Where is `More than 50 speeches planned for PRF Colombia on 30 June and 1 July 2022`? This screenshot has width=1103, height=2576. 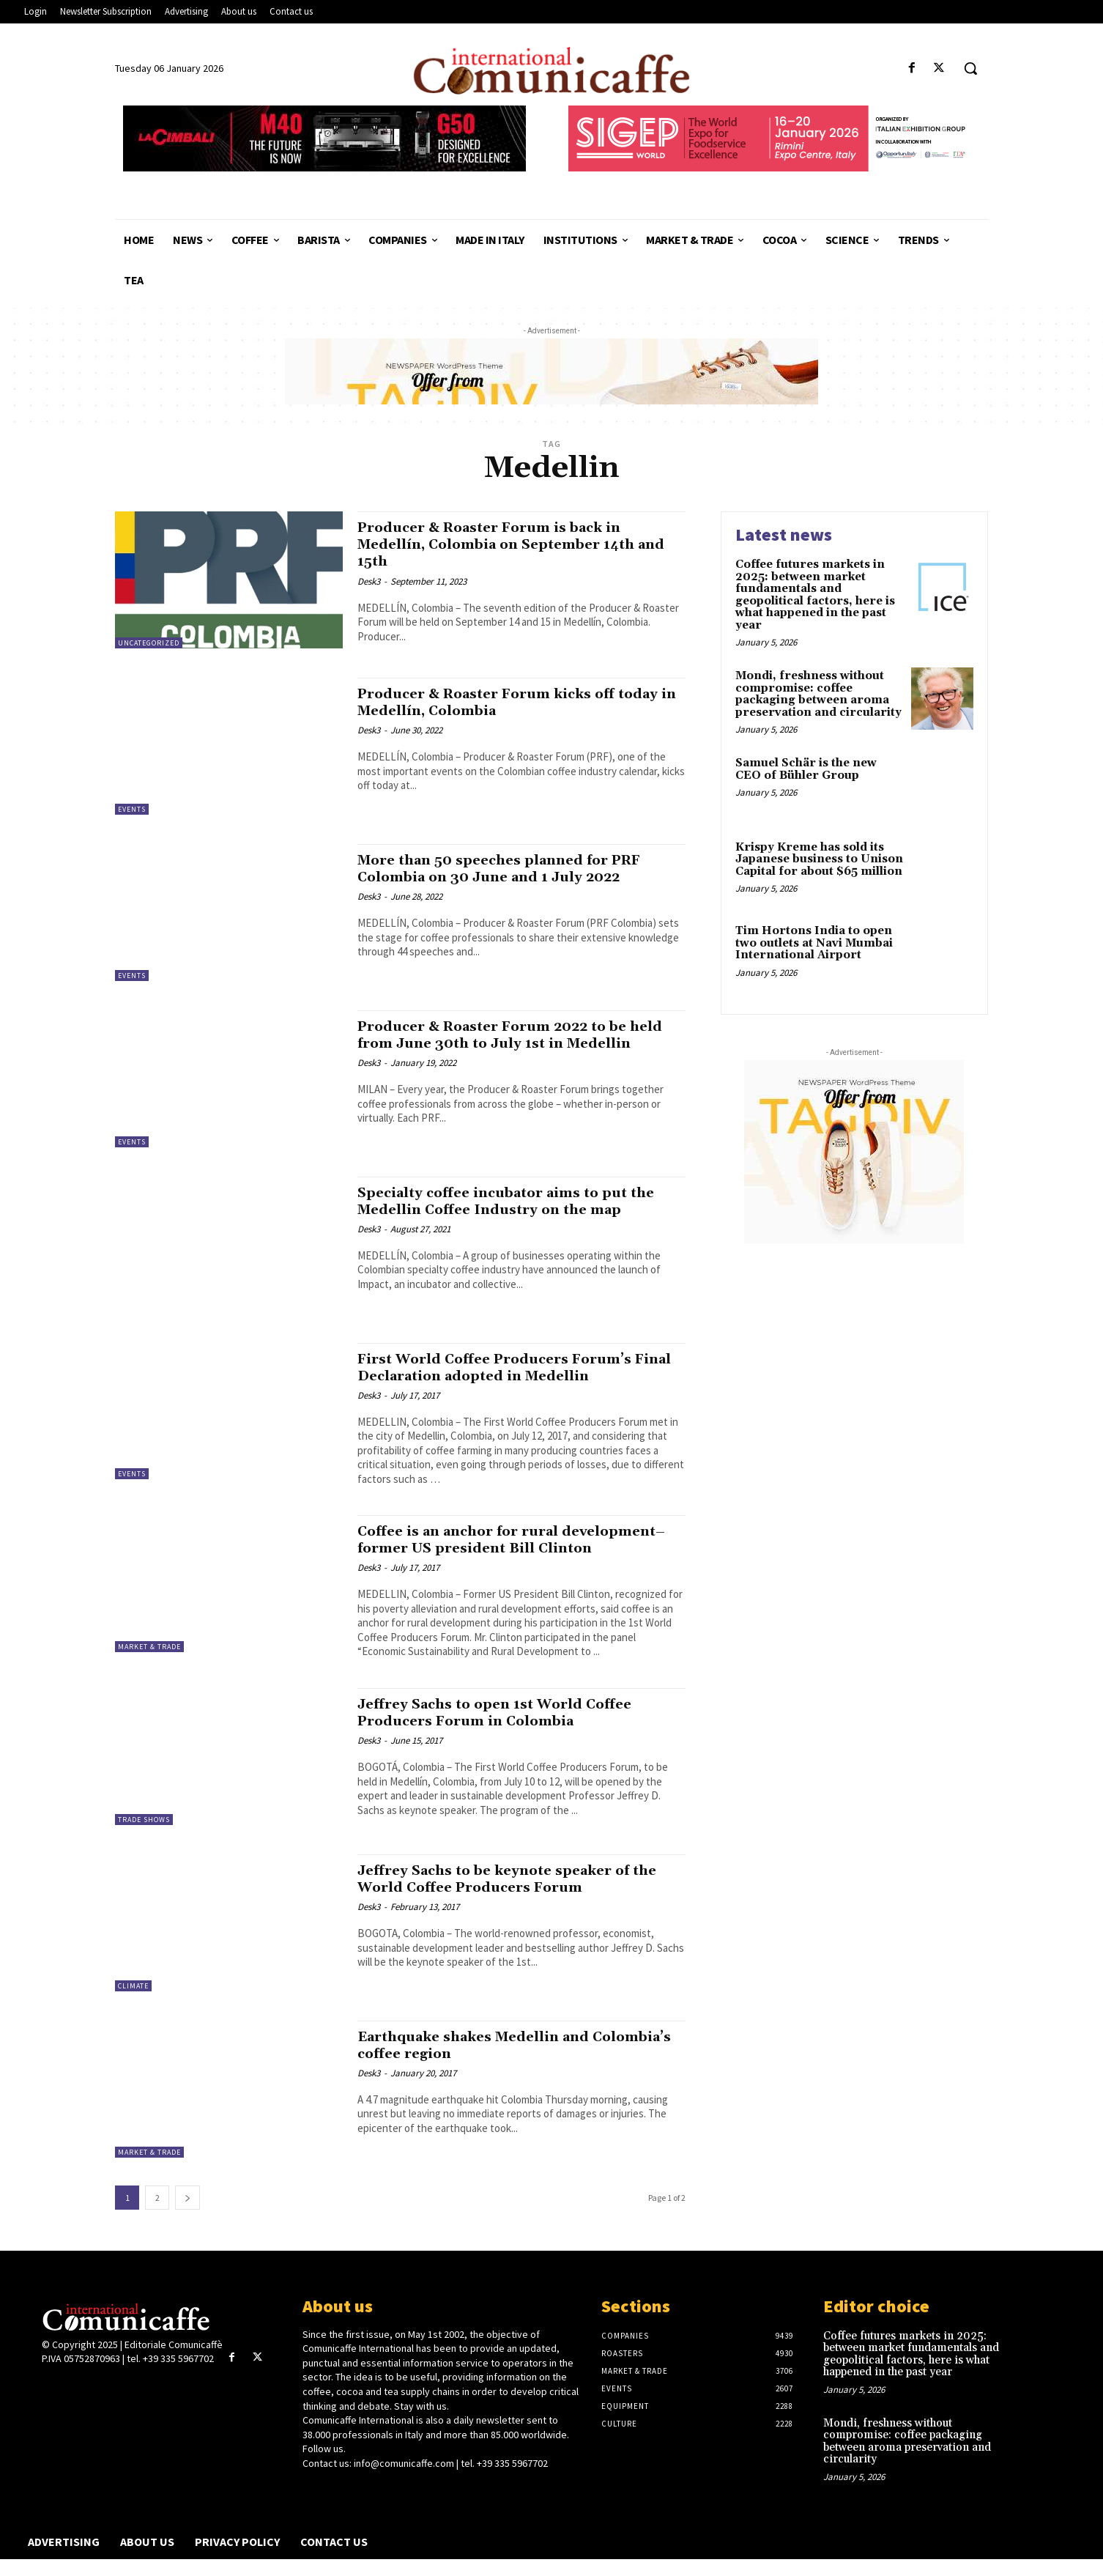 More than 50 speeches planned for PRF Colombia on 30 June and 1 July 2022 is located at coordinates (514, 869).